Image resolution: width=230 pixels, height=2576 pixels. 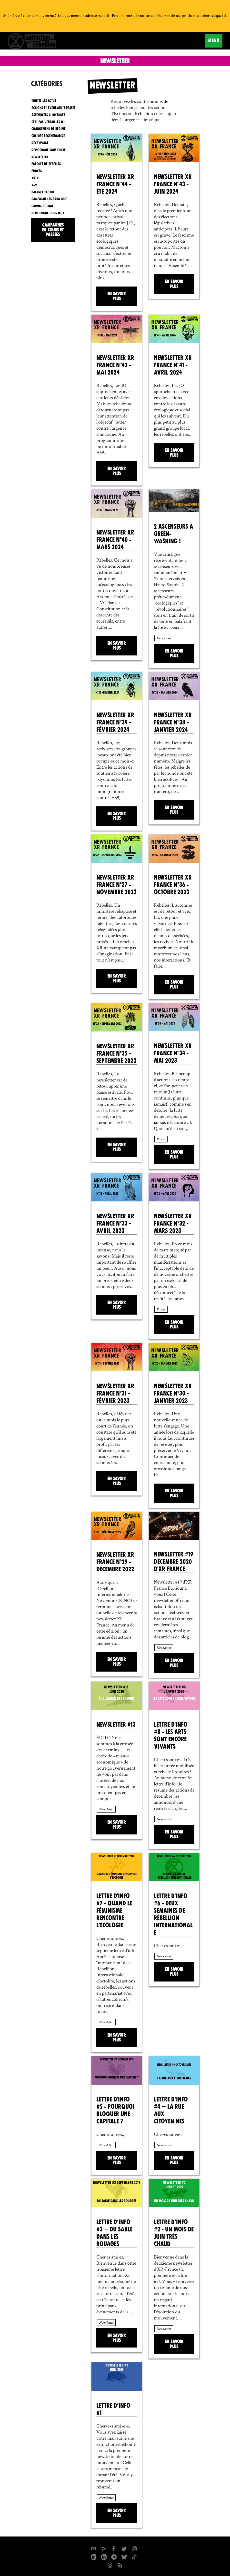 I want to click on Newsletter XR France n°42 - Mai 2024, so click(x=115, y=365).